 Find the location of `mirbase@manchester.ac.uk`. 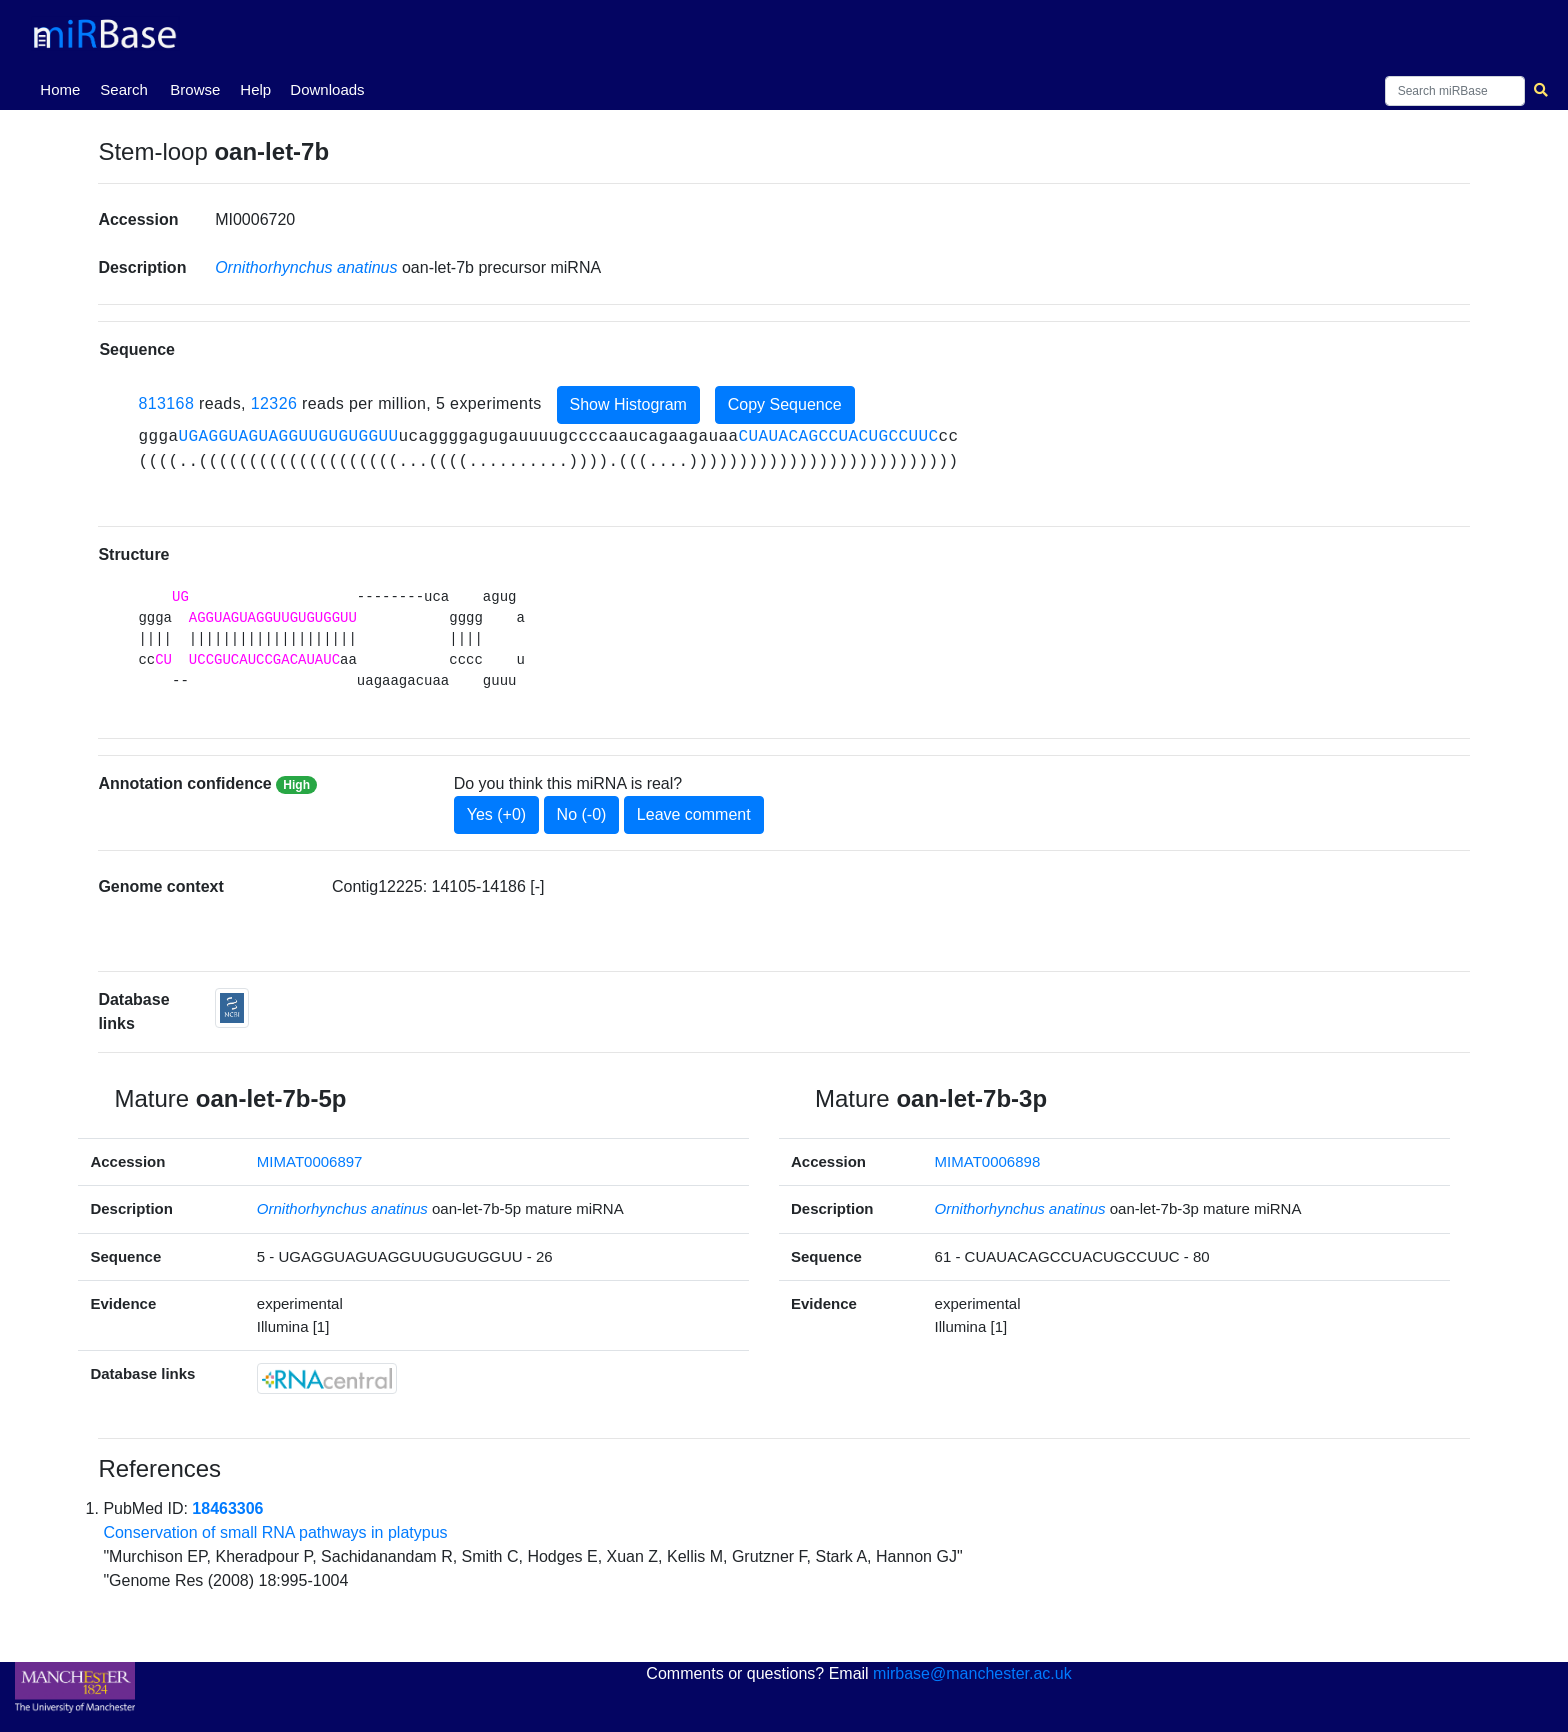

mirbase@manchester.ac.uk is located at coordinates (972, 1673).